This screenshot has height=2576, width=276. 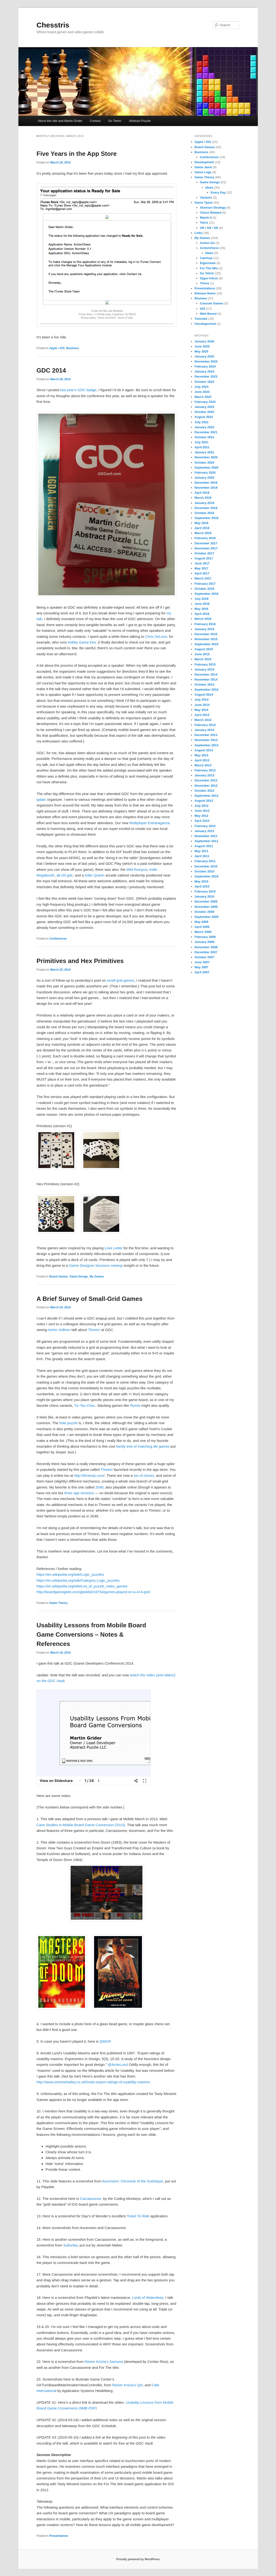 I want to click on January 2020, so click(x=204, y=477).